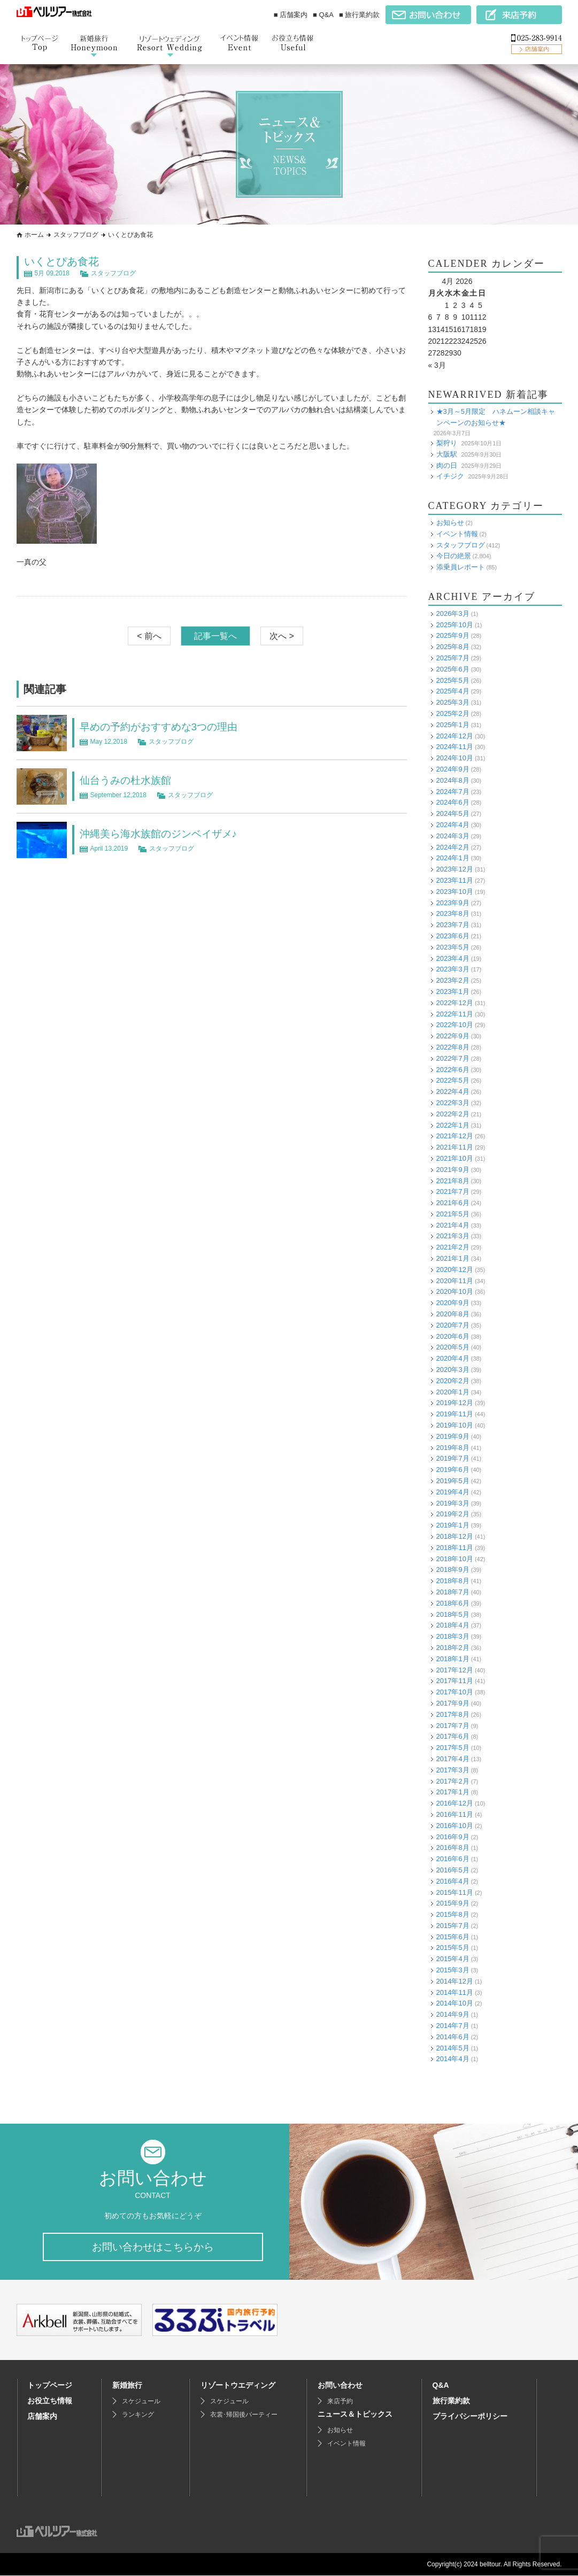 This screenshot has height=2576, width=578. What do you see at coordinates (452, 702) in the screenshot?
I see `2025年3月` at bounding box center [452, 702].